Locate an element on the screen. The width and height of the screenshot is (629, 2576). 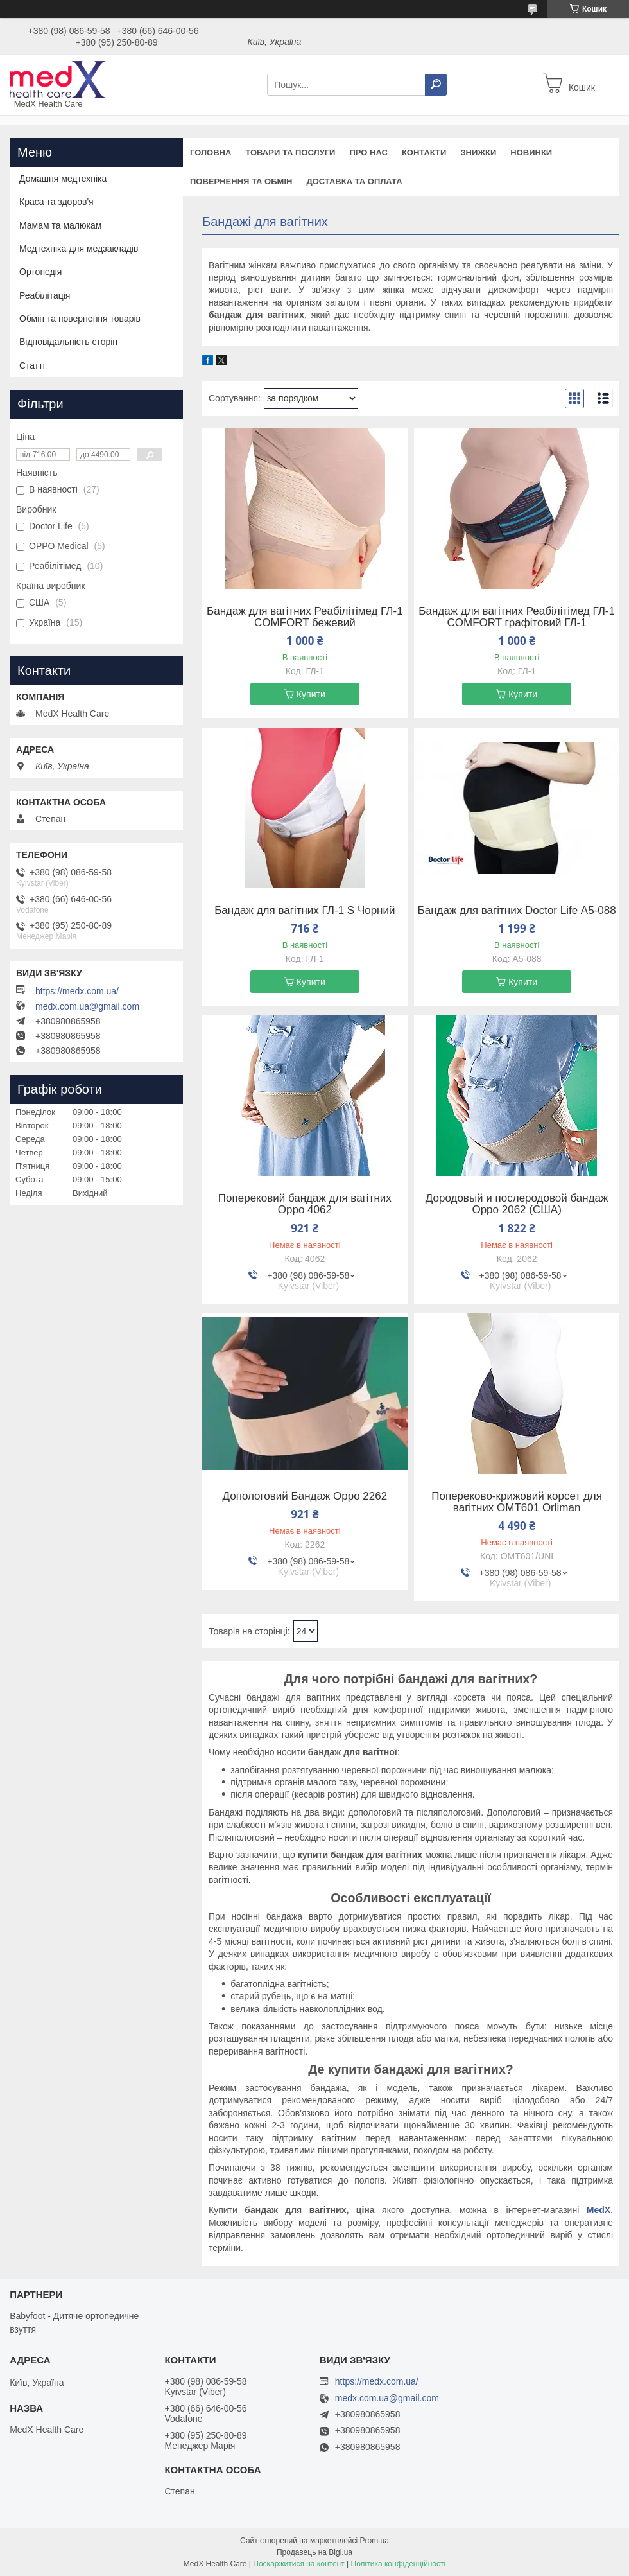
Бандаж для вагітних Реабілітімед ГЛ-1 COMFORT графітовий ГЛ-1 is located at coordinates (516, 617).